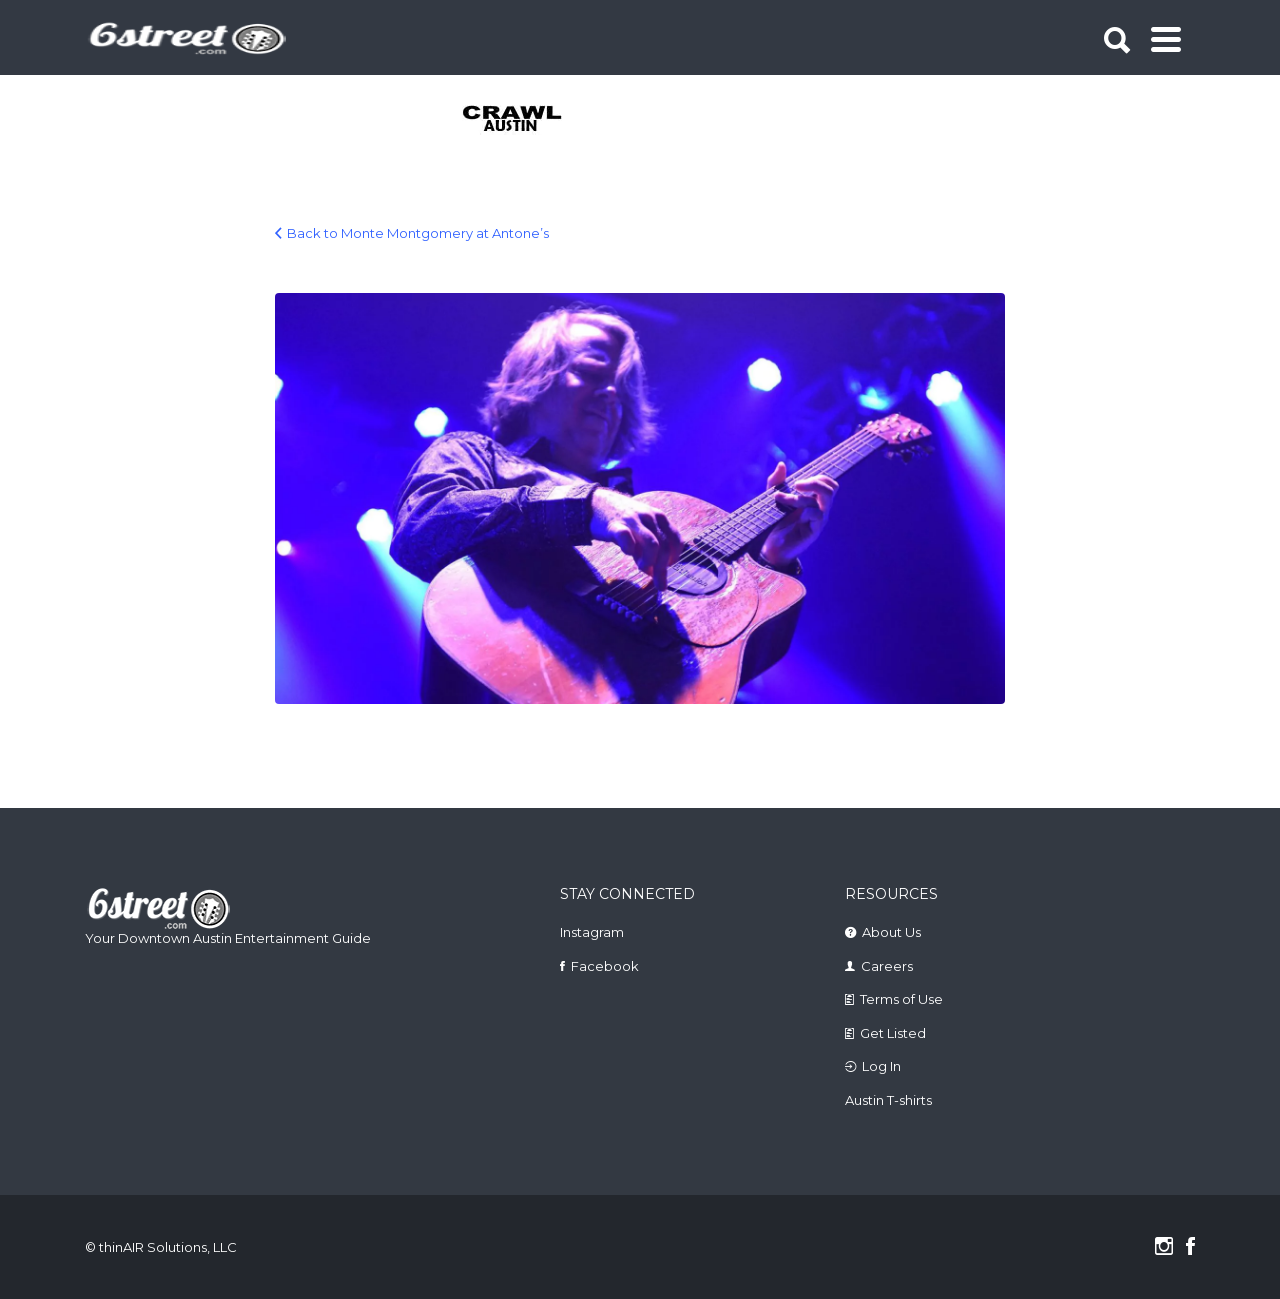 The height and width of the screenshot is (1299, 1280). Describe the element at coordinates (887, 966) in the screenshot. I see `Careers` at that location.